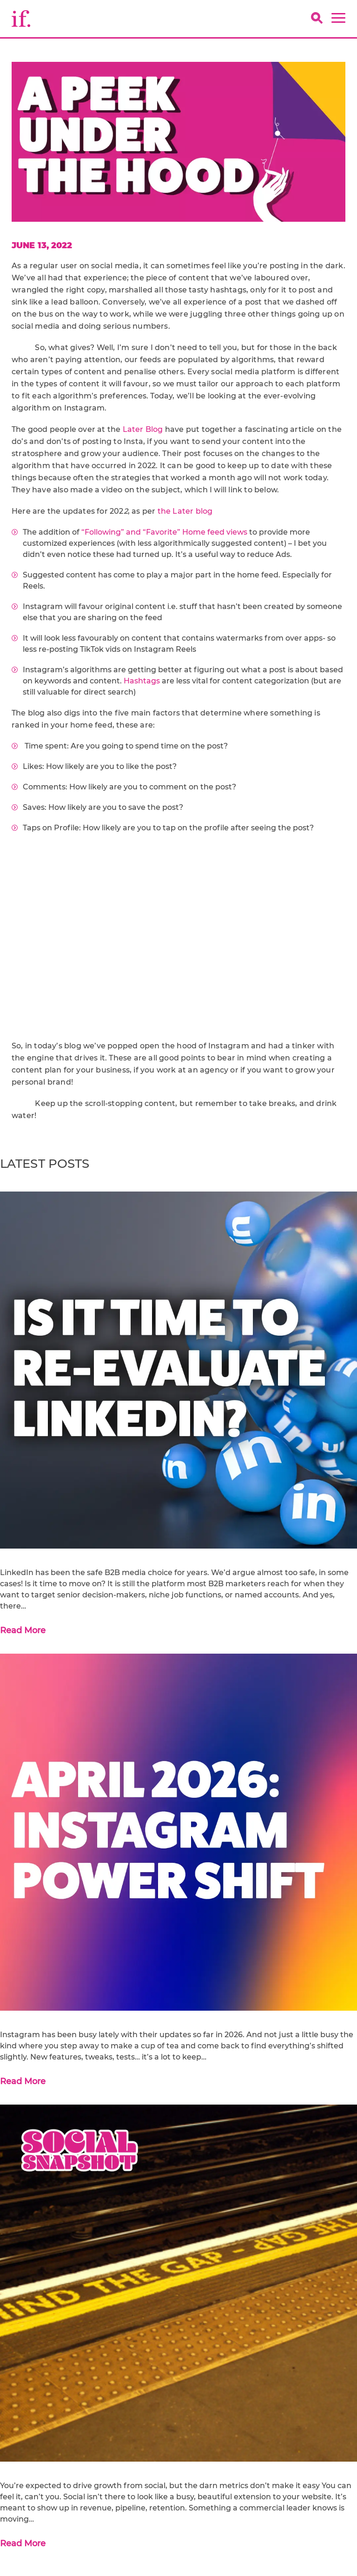 The height and width of the screenshot is (2576, 357). Describe the element at coordinates (143, 429) in the screenshot. I see `Later Blog` at that location.